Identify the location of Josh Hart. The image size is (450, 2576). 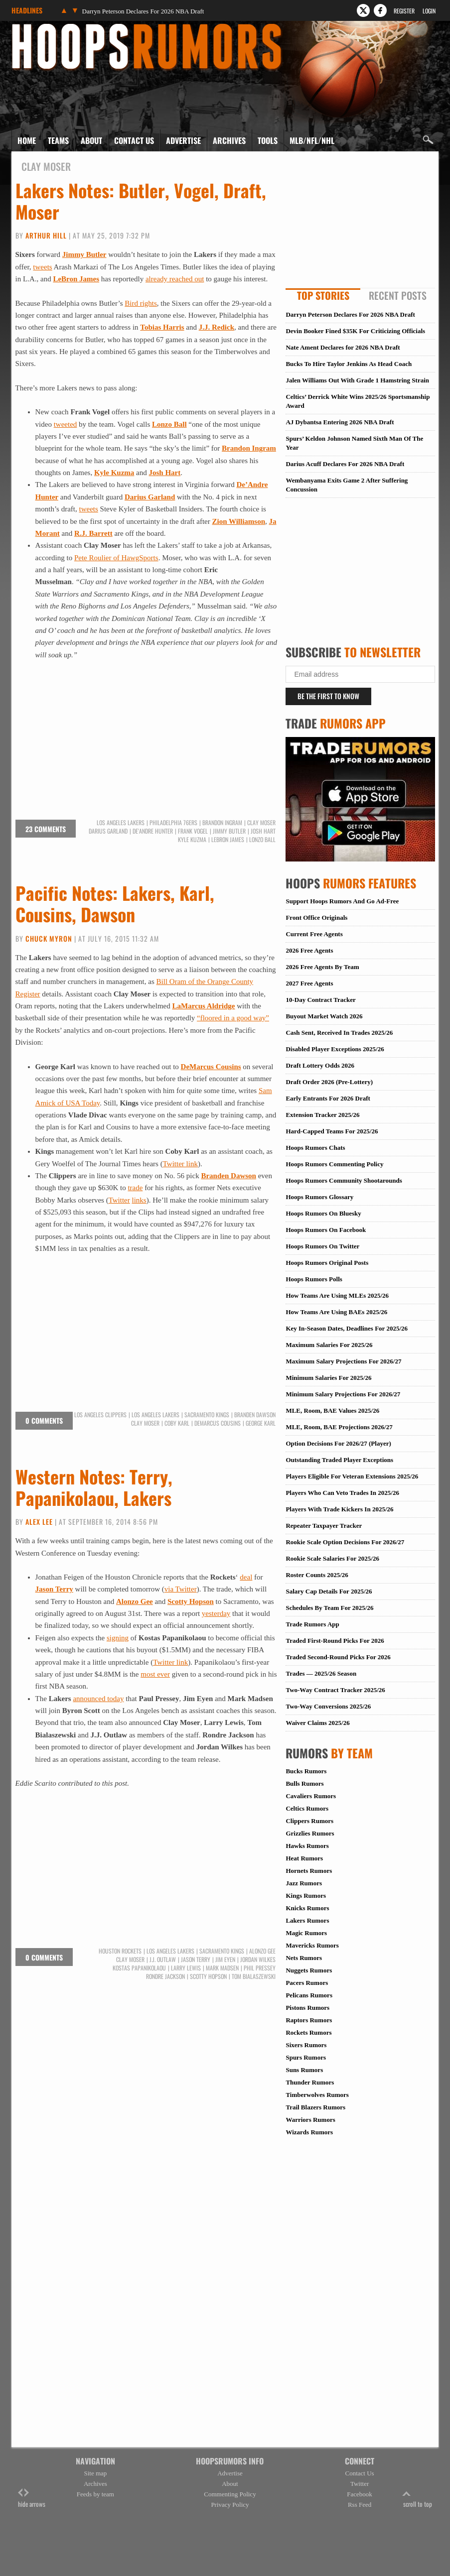
(165, 473).